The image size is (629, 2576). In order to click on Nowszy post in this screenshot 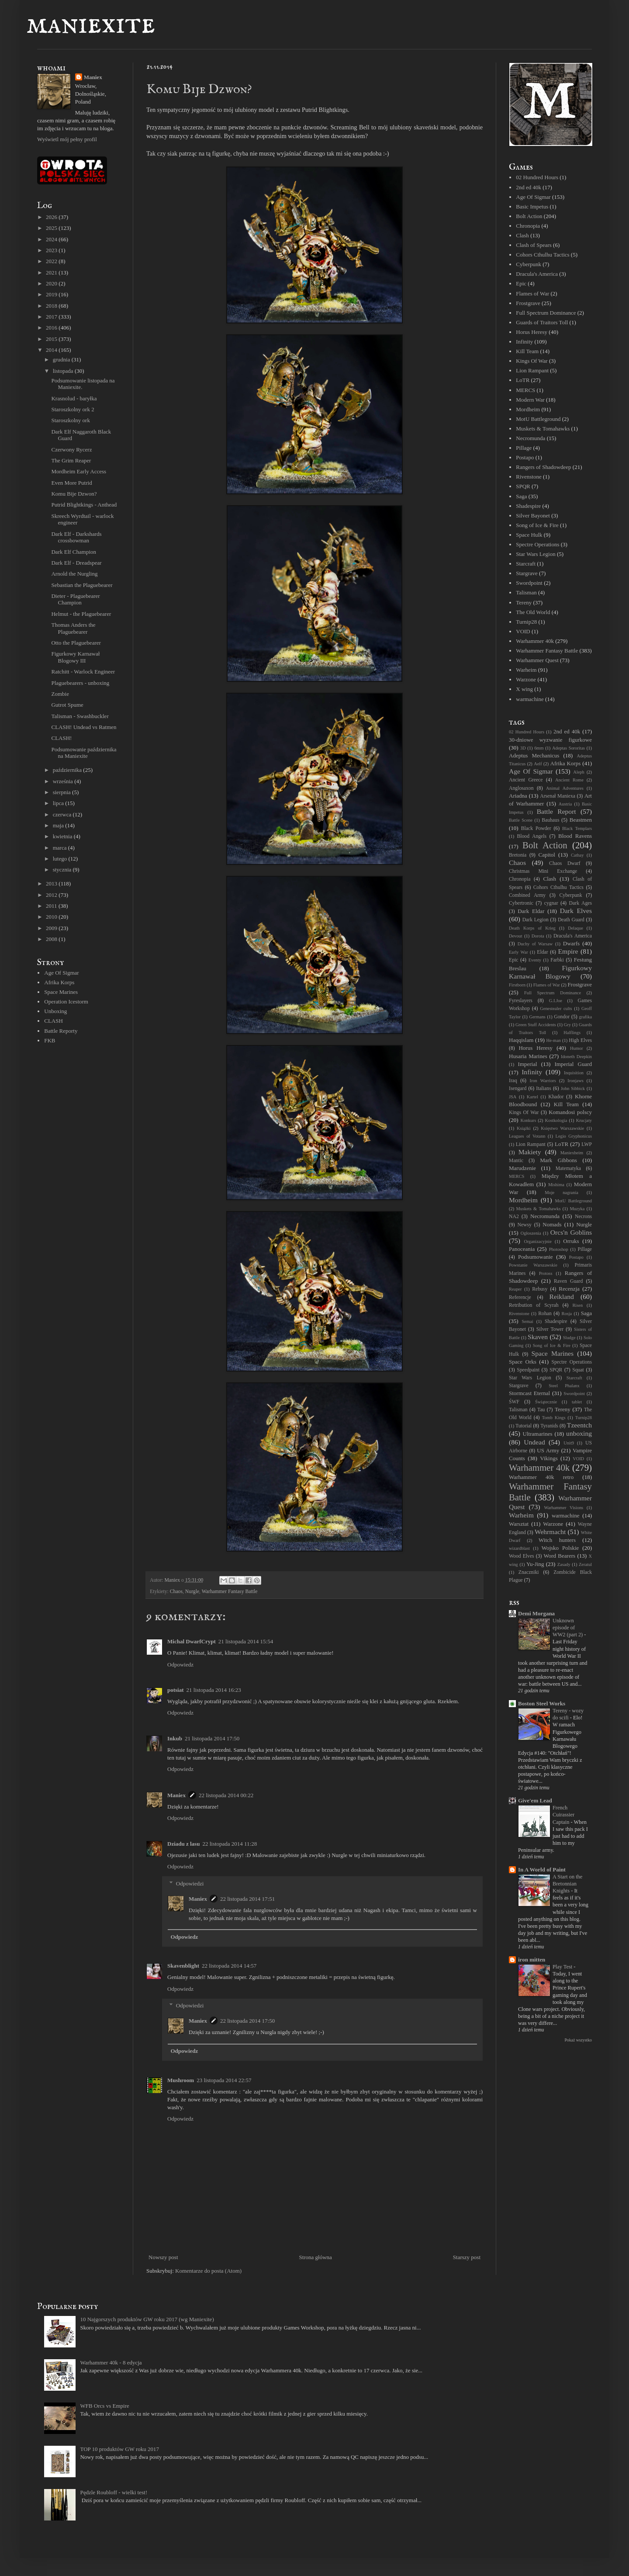, I will do `click(163, 2257)`.